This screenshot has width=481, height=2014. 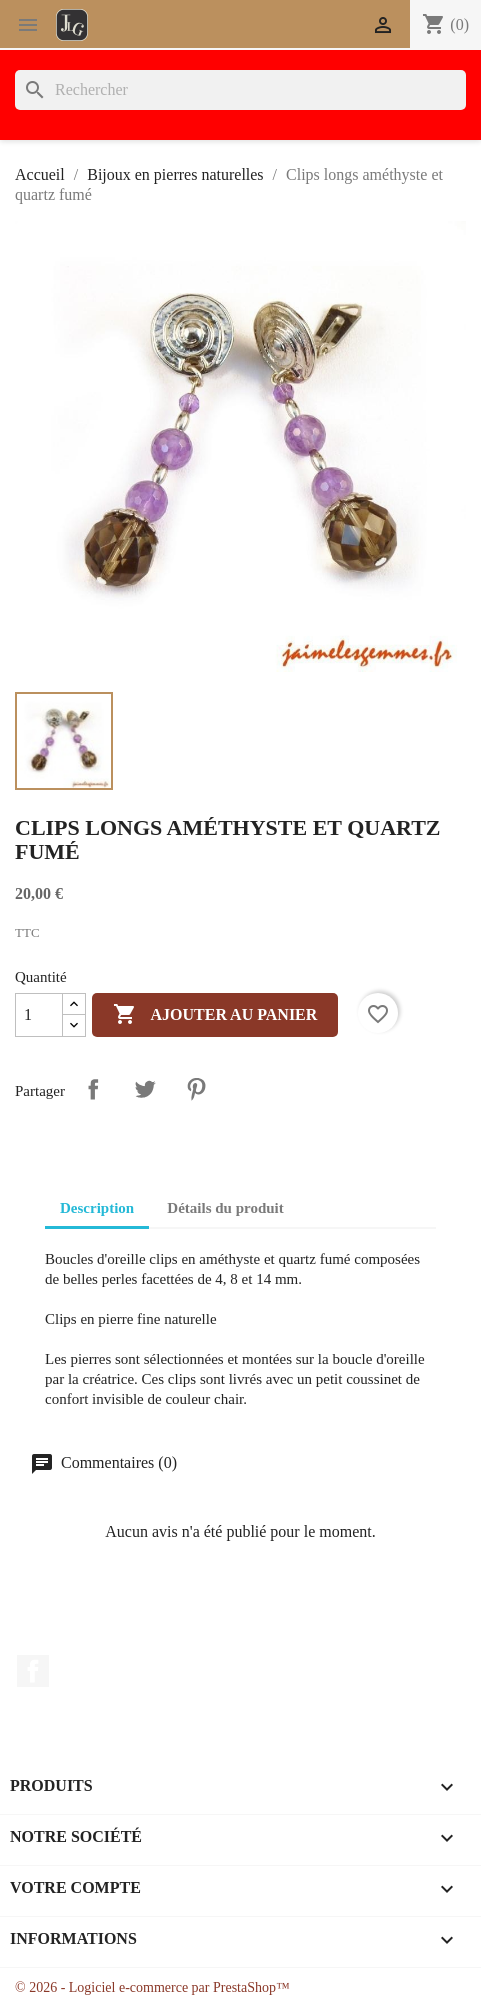 What do you see at coordinates (97, 1208) in the screenshot?
I see `Description [tab]` at bounding box center [97, 1208].